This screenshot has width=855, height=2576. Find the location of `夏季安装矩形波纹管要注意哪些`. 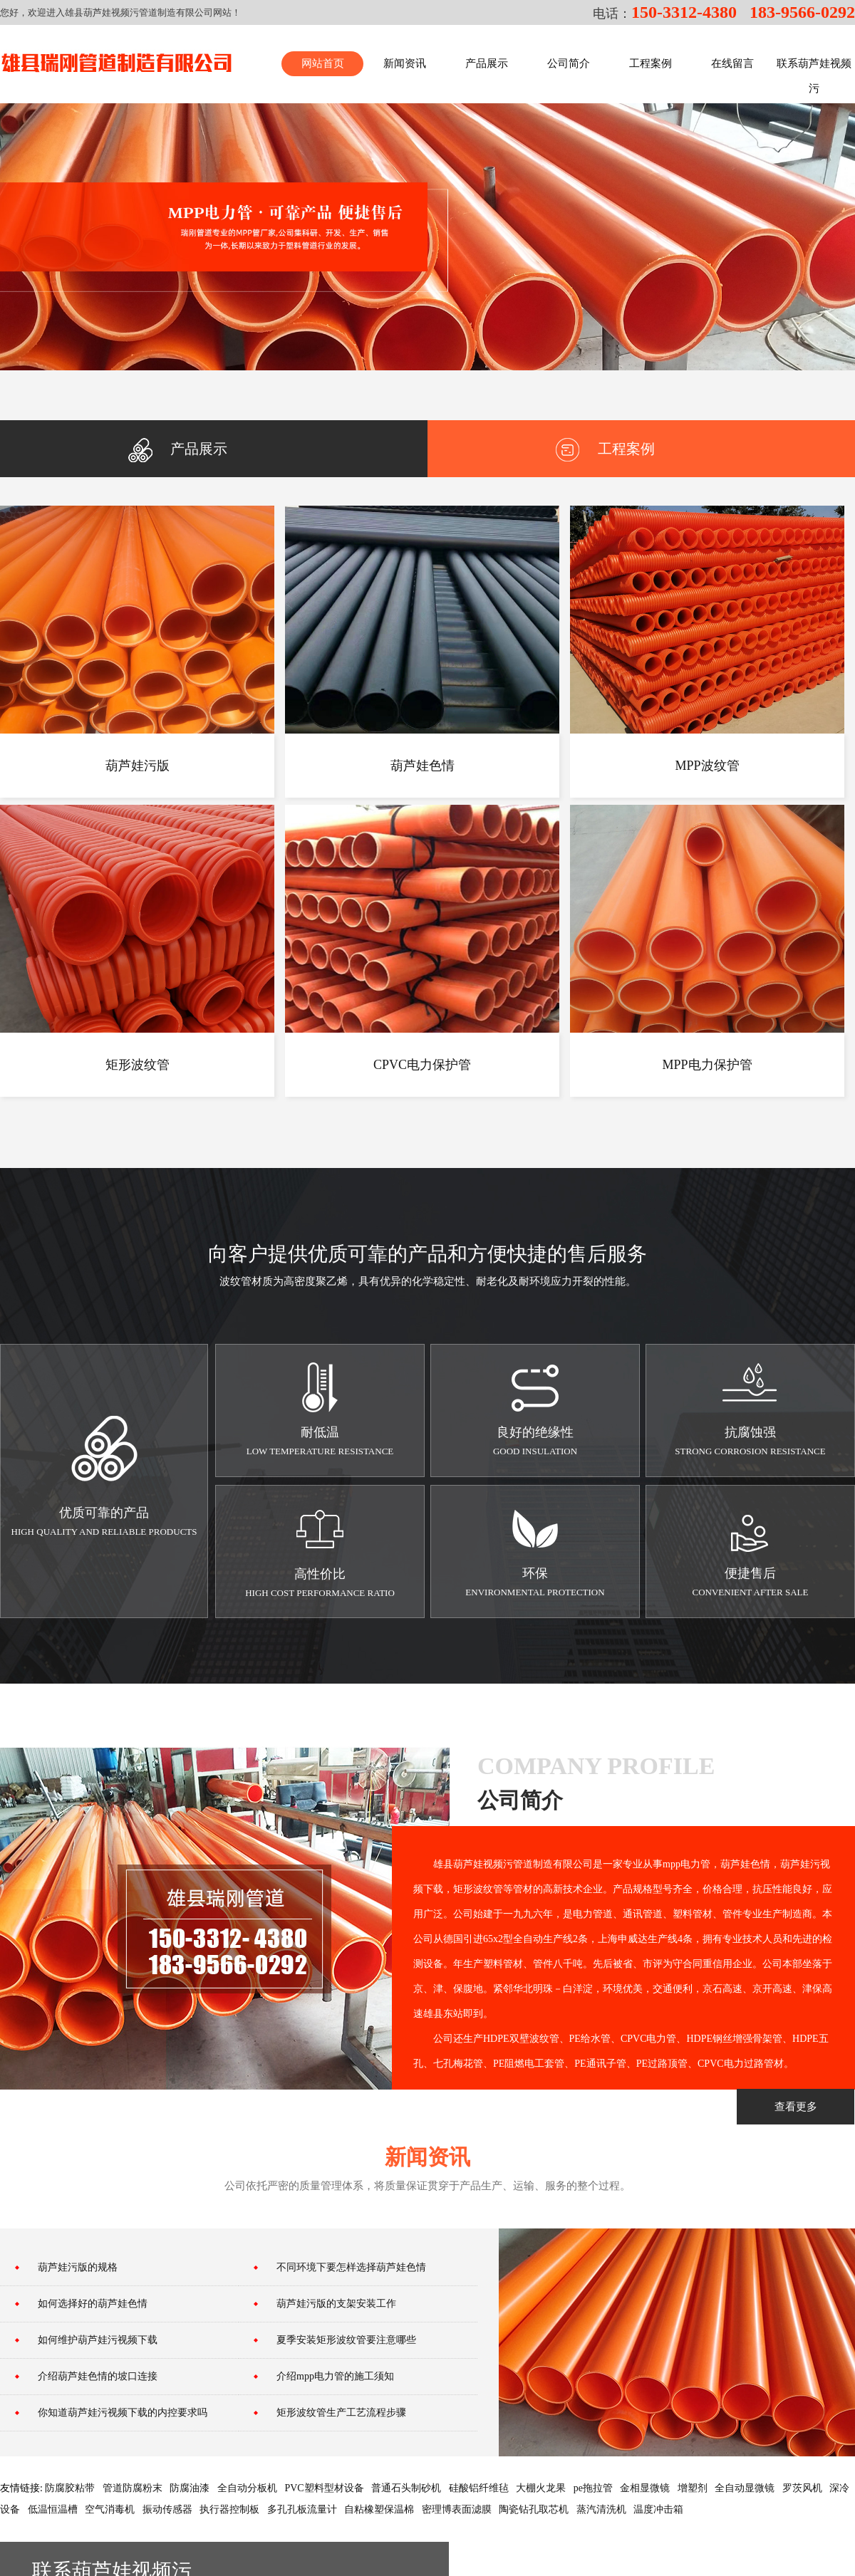

夏季安装矩形波纹管要注意哪些 is located at coordinates (346, 2340).